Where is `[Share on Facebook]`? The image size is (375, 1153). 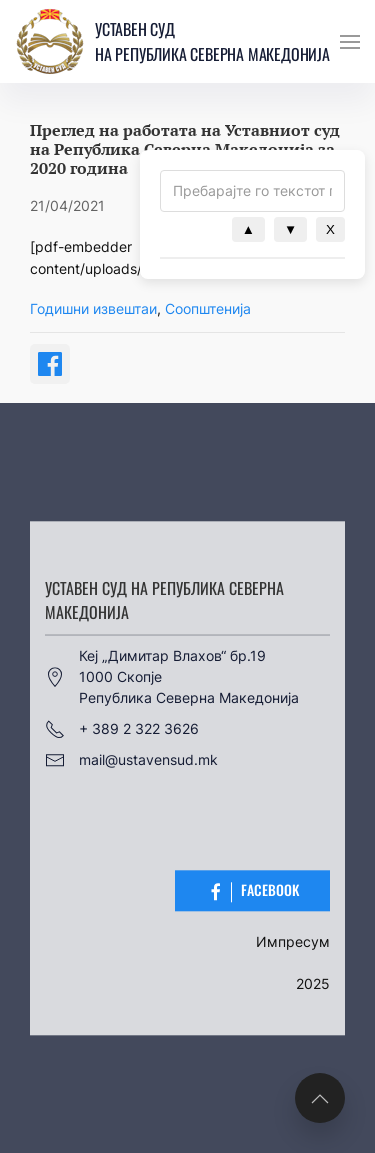
[Share on Facebook] is located at coordinates (50, 364).